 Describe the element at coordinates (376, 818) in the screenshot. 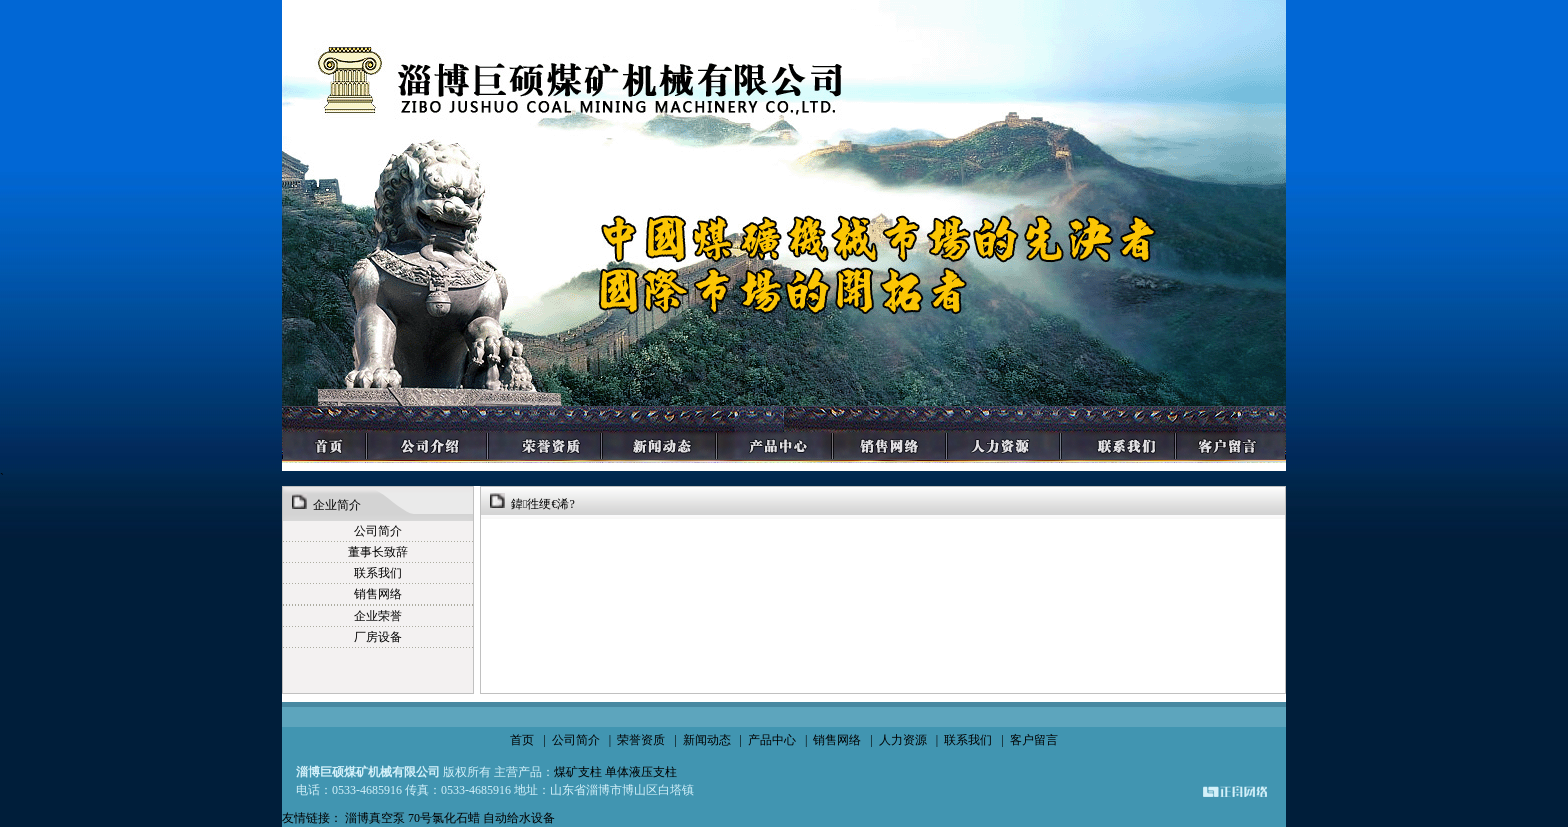

I see `淄博真空泵` at that location.